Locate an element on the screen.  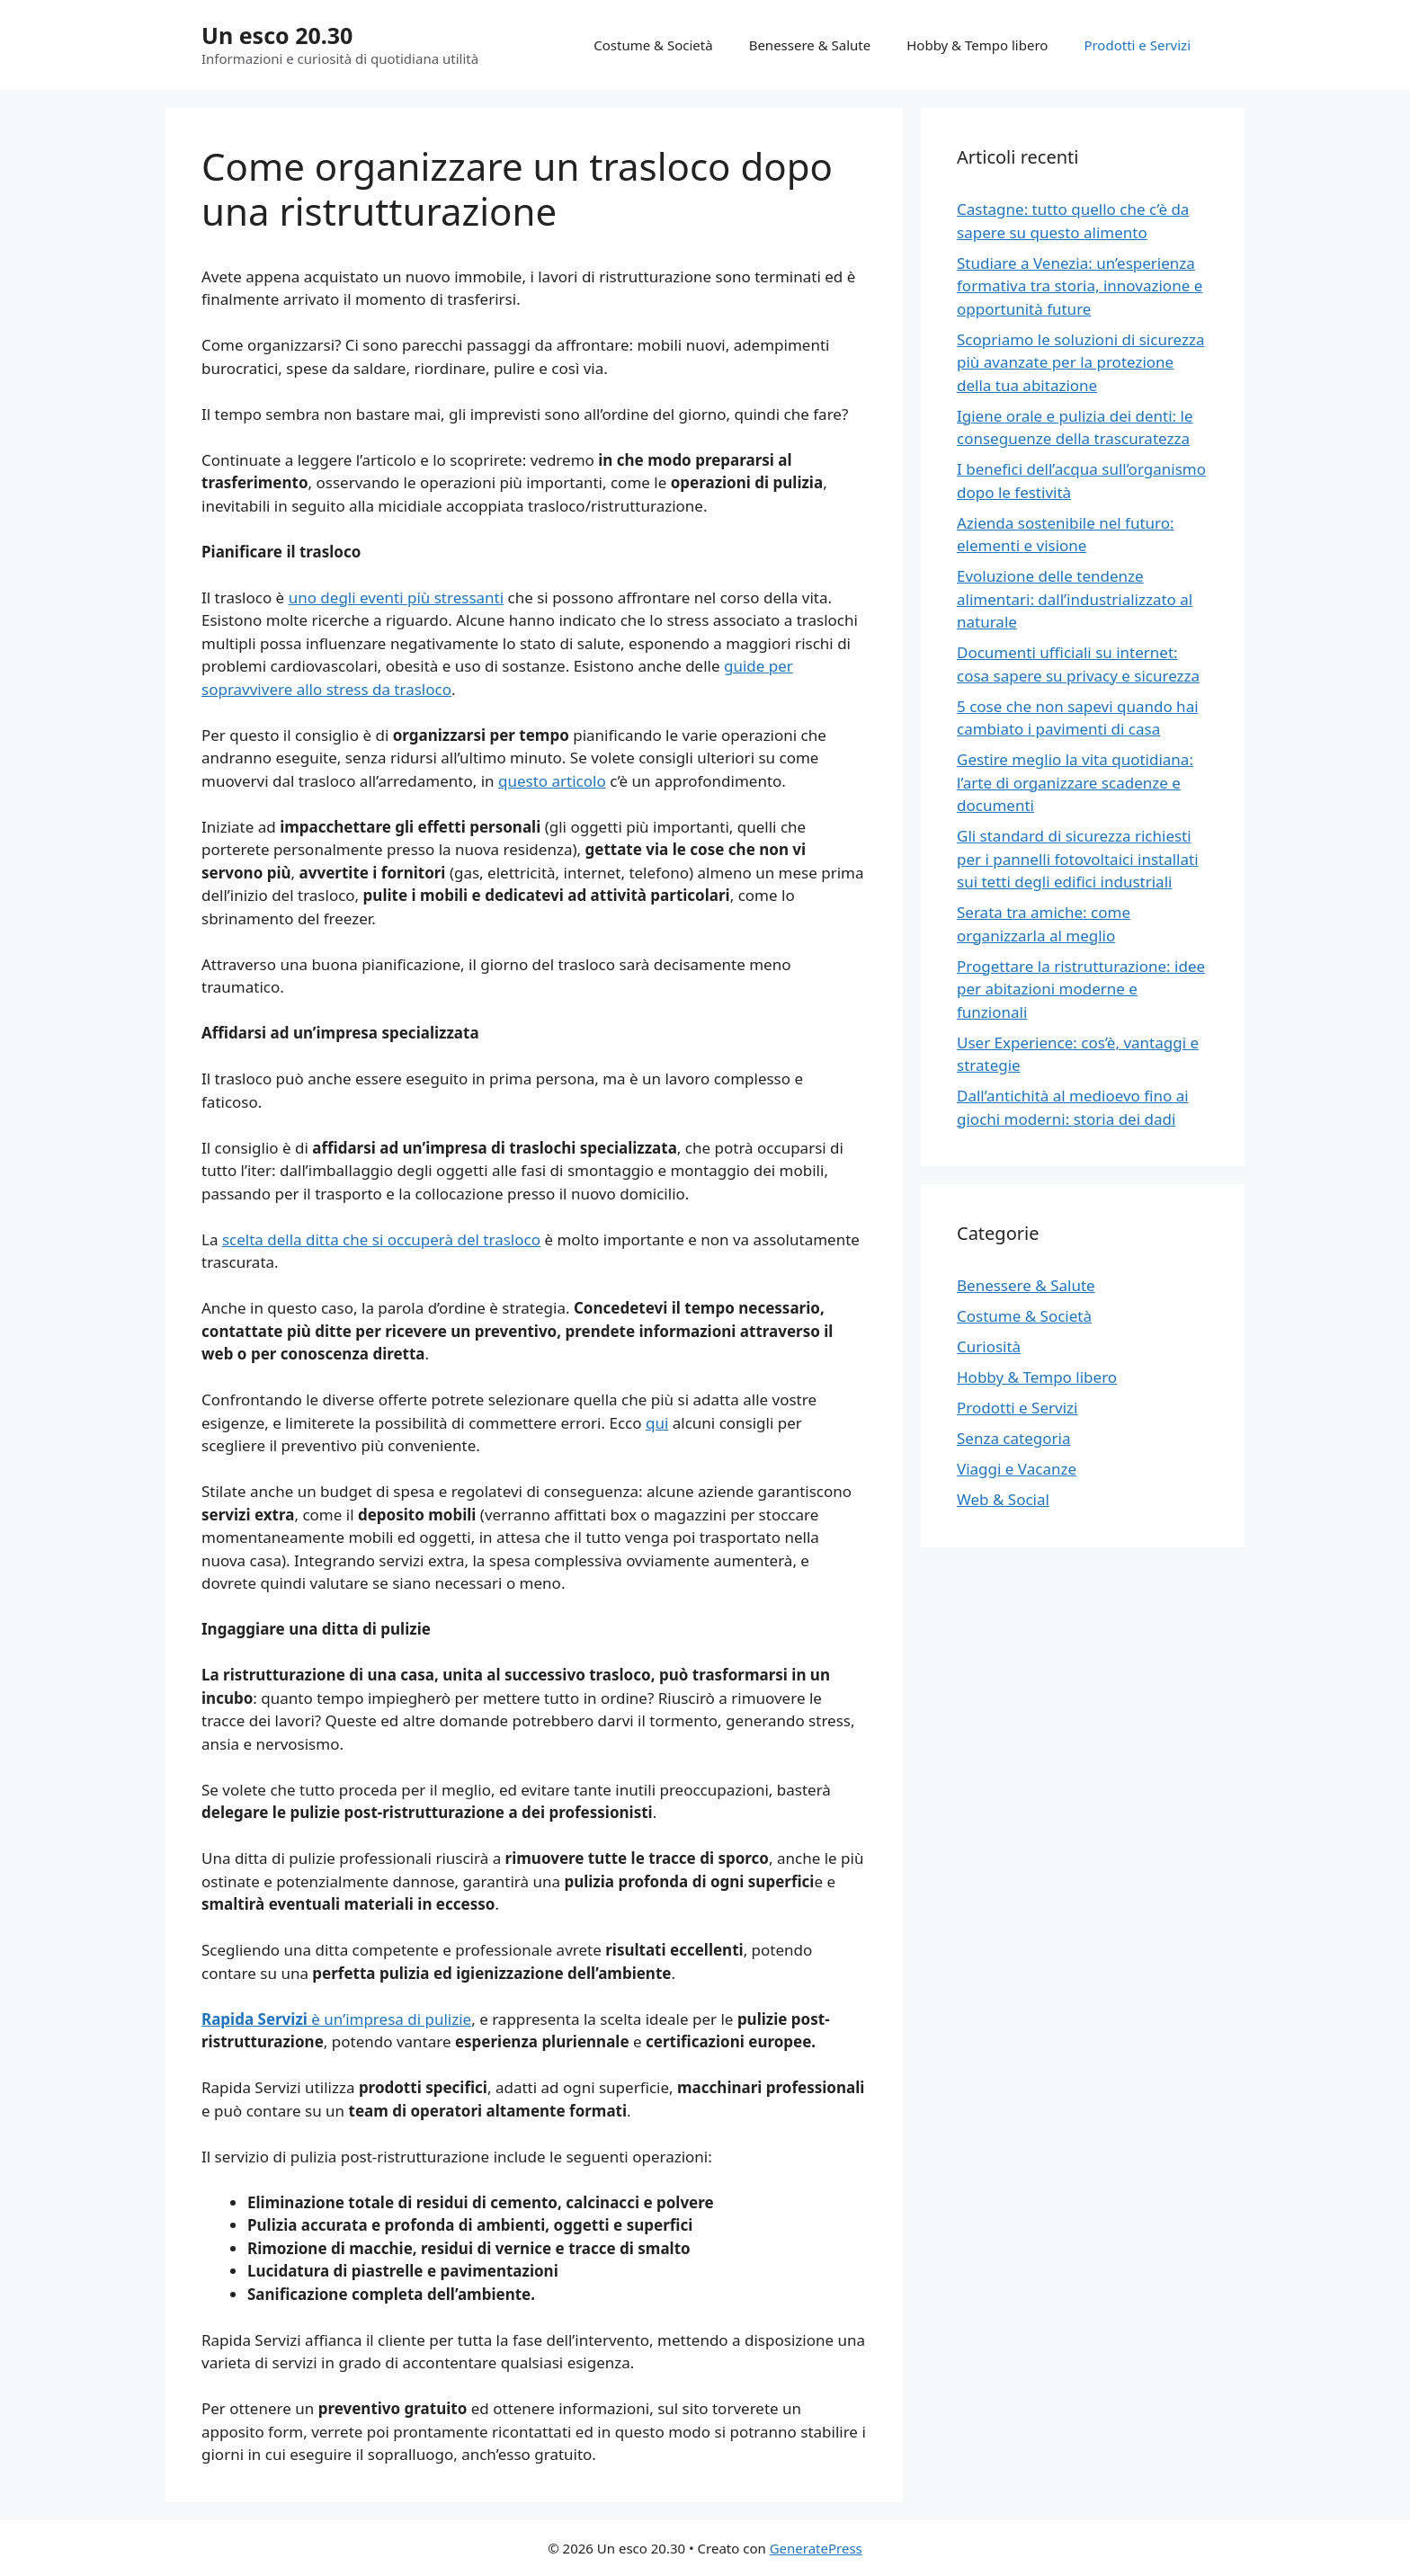
uno degli eventi più stressanti is located at coordinates (396, 597).